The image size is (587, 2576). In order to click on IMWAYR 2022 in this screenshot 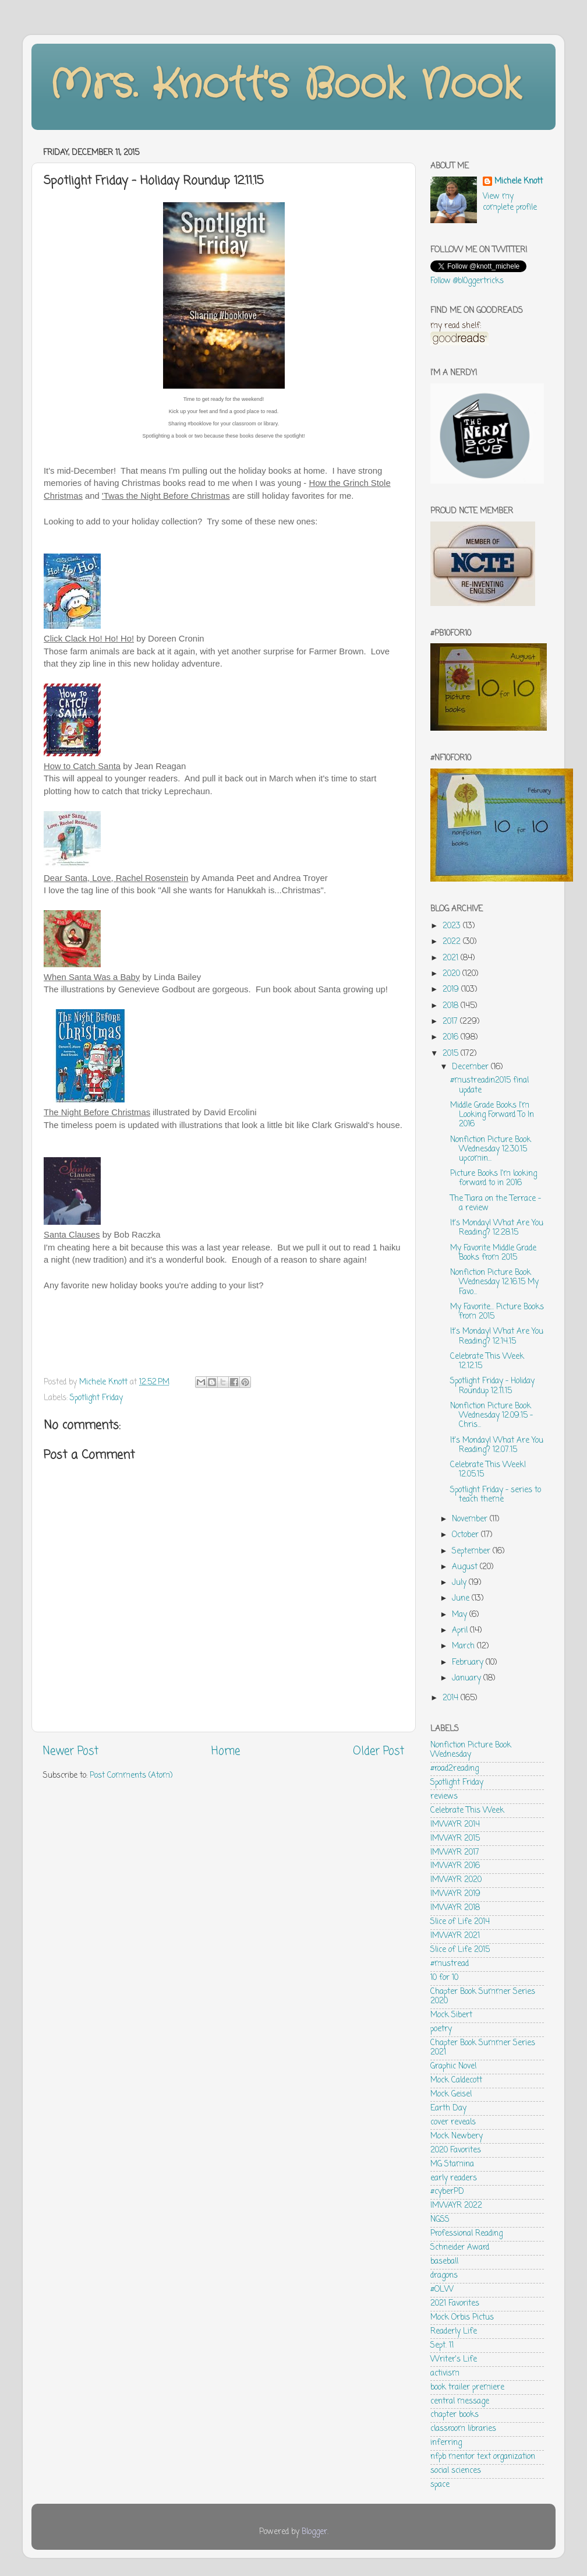, I will do `click(456, 2206)`.